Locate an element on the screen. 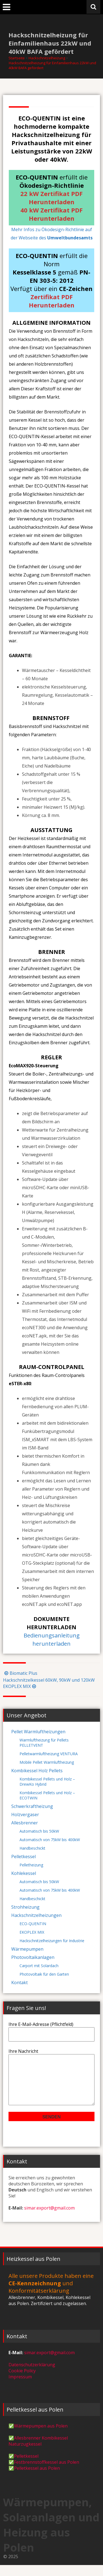  Kohlekessel is located at coordinates (23, 1873).